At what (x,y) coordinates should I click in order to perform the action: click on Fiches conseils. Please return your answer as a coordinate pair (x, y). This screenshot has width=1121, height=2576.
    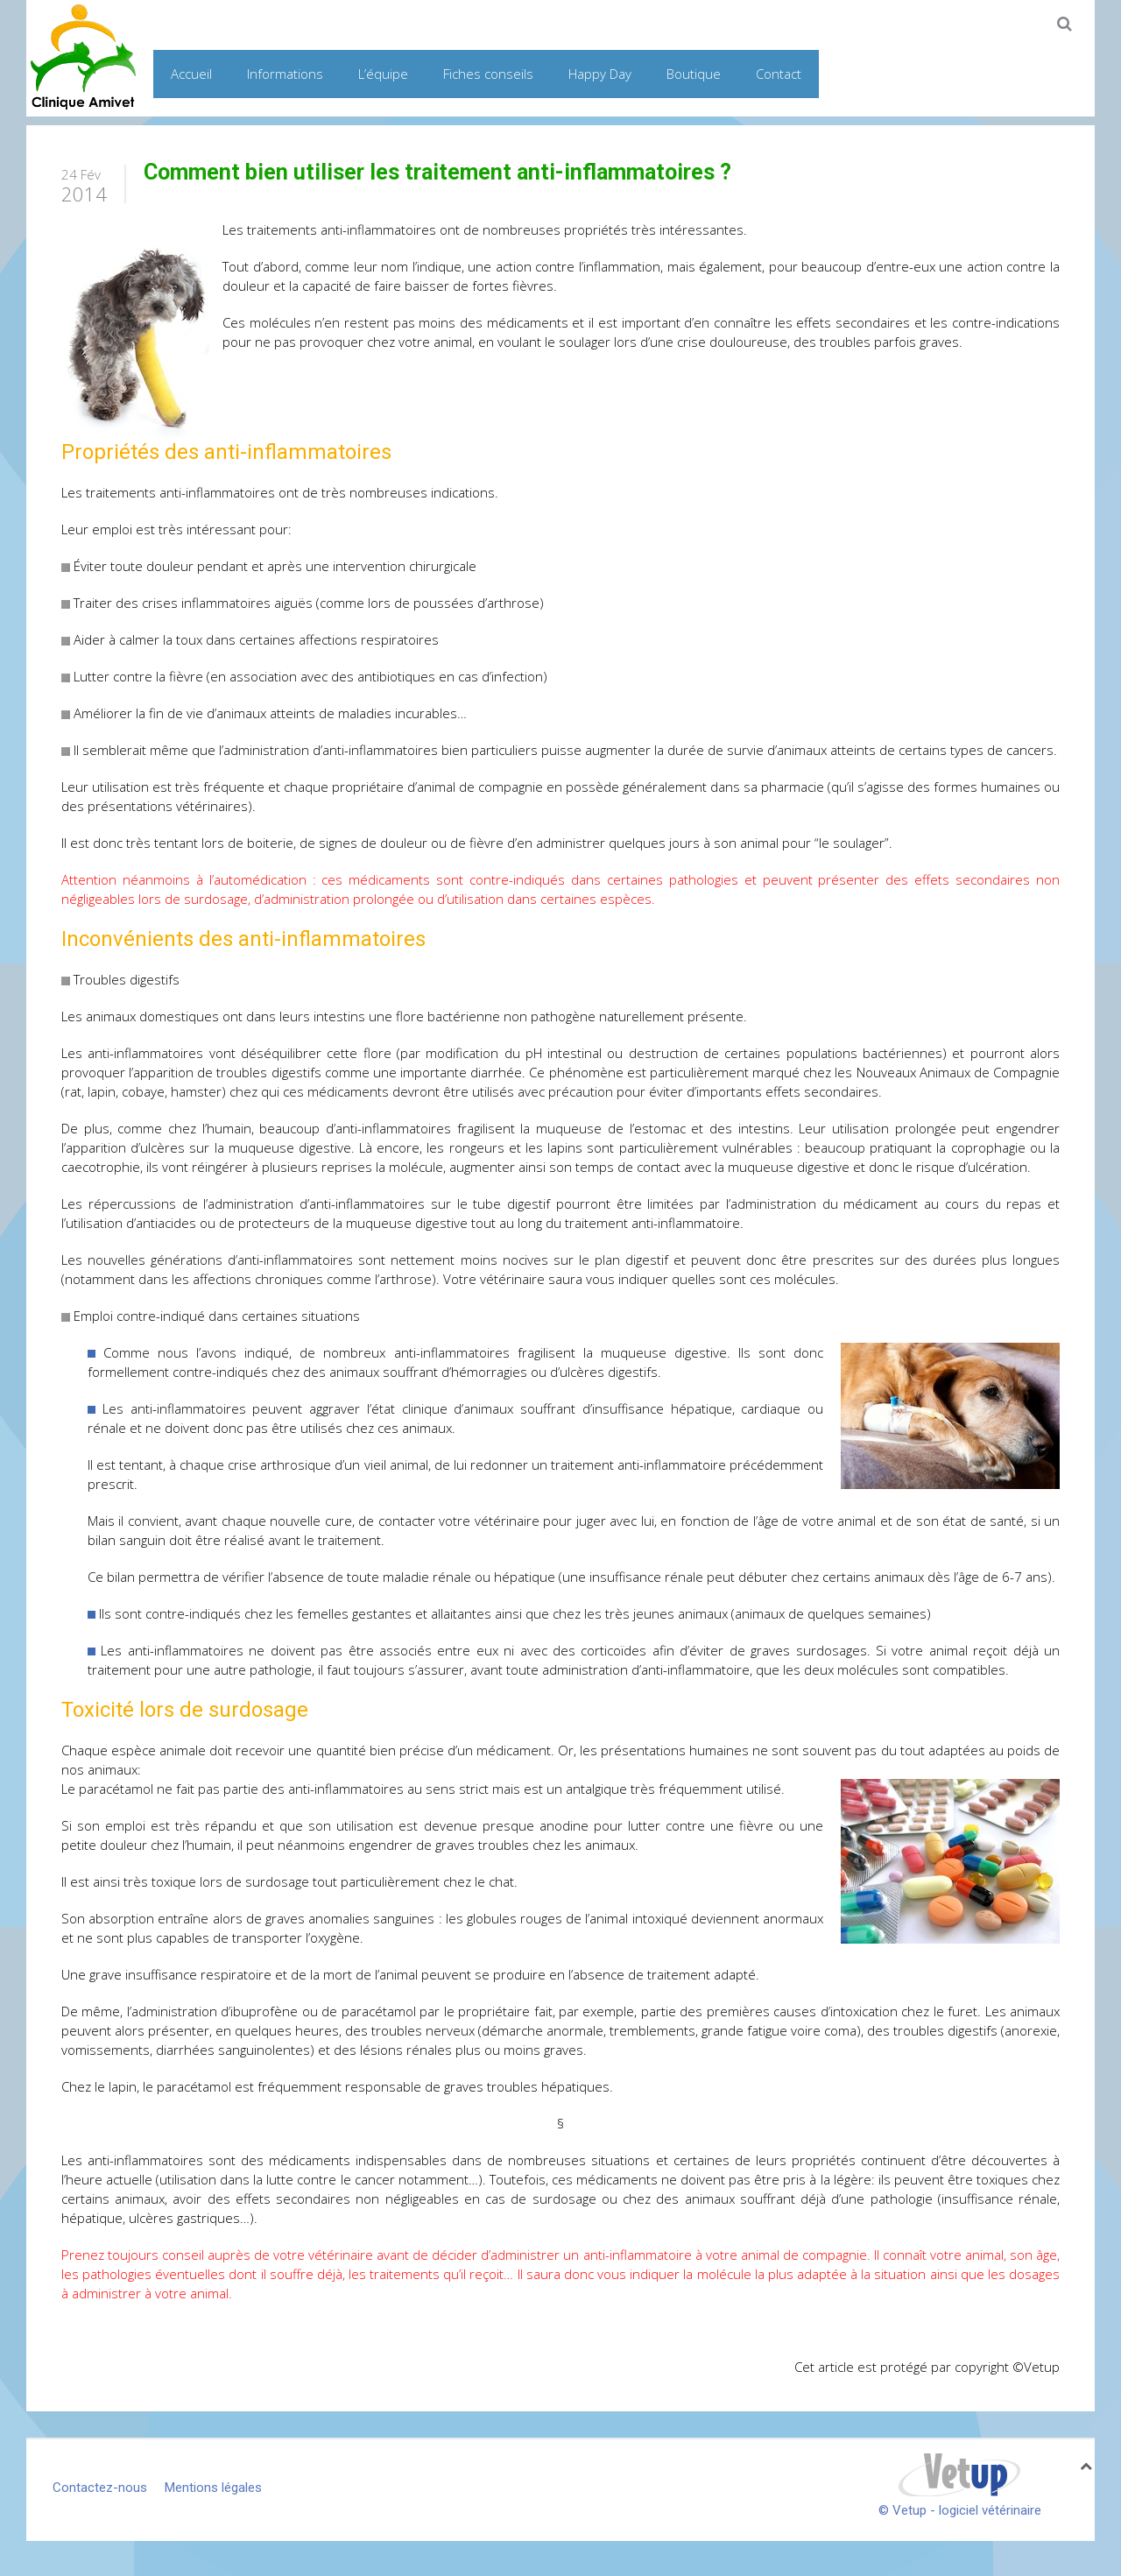
    Looking at the image, I should click on (488, 73).